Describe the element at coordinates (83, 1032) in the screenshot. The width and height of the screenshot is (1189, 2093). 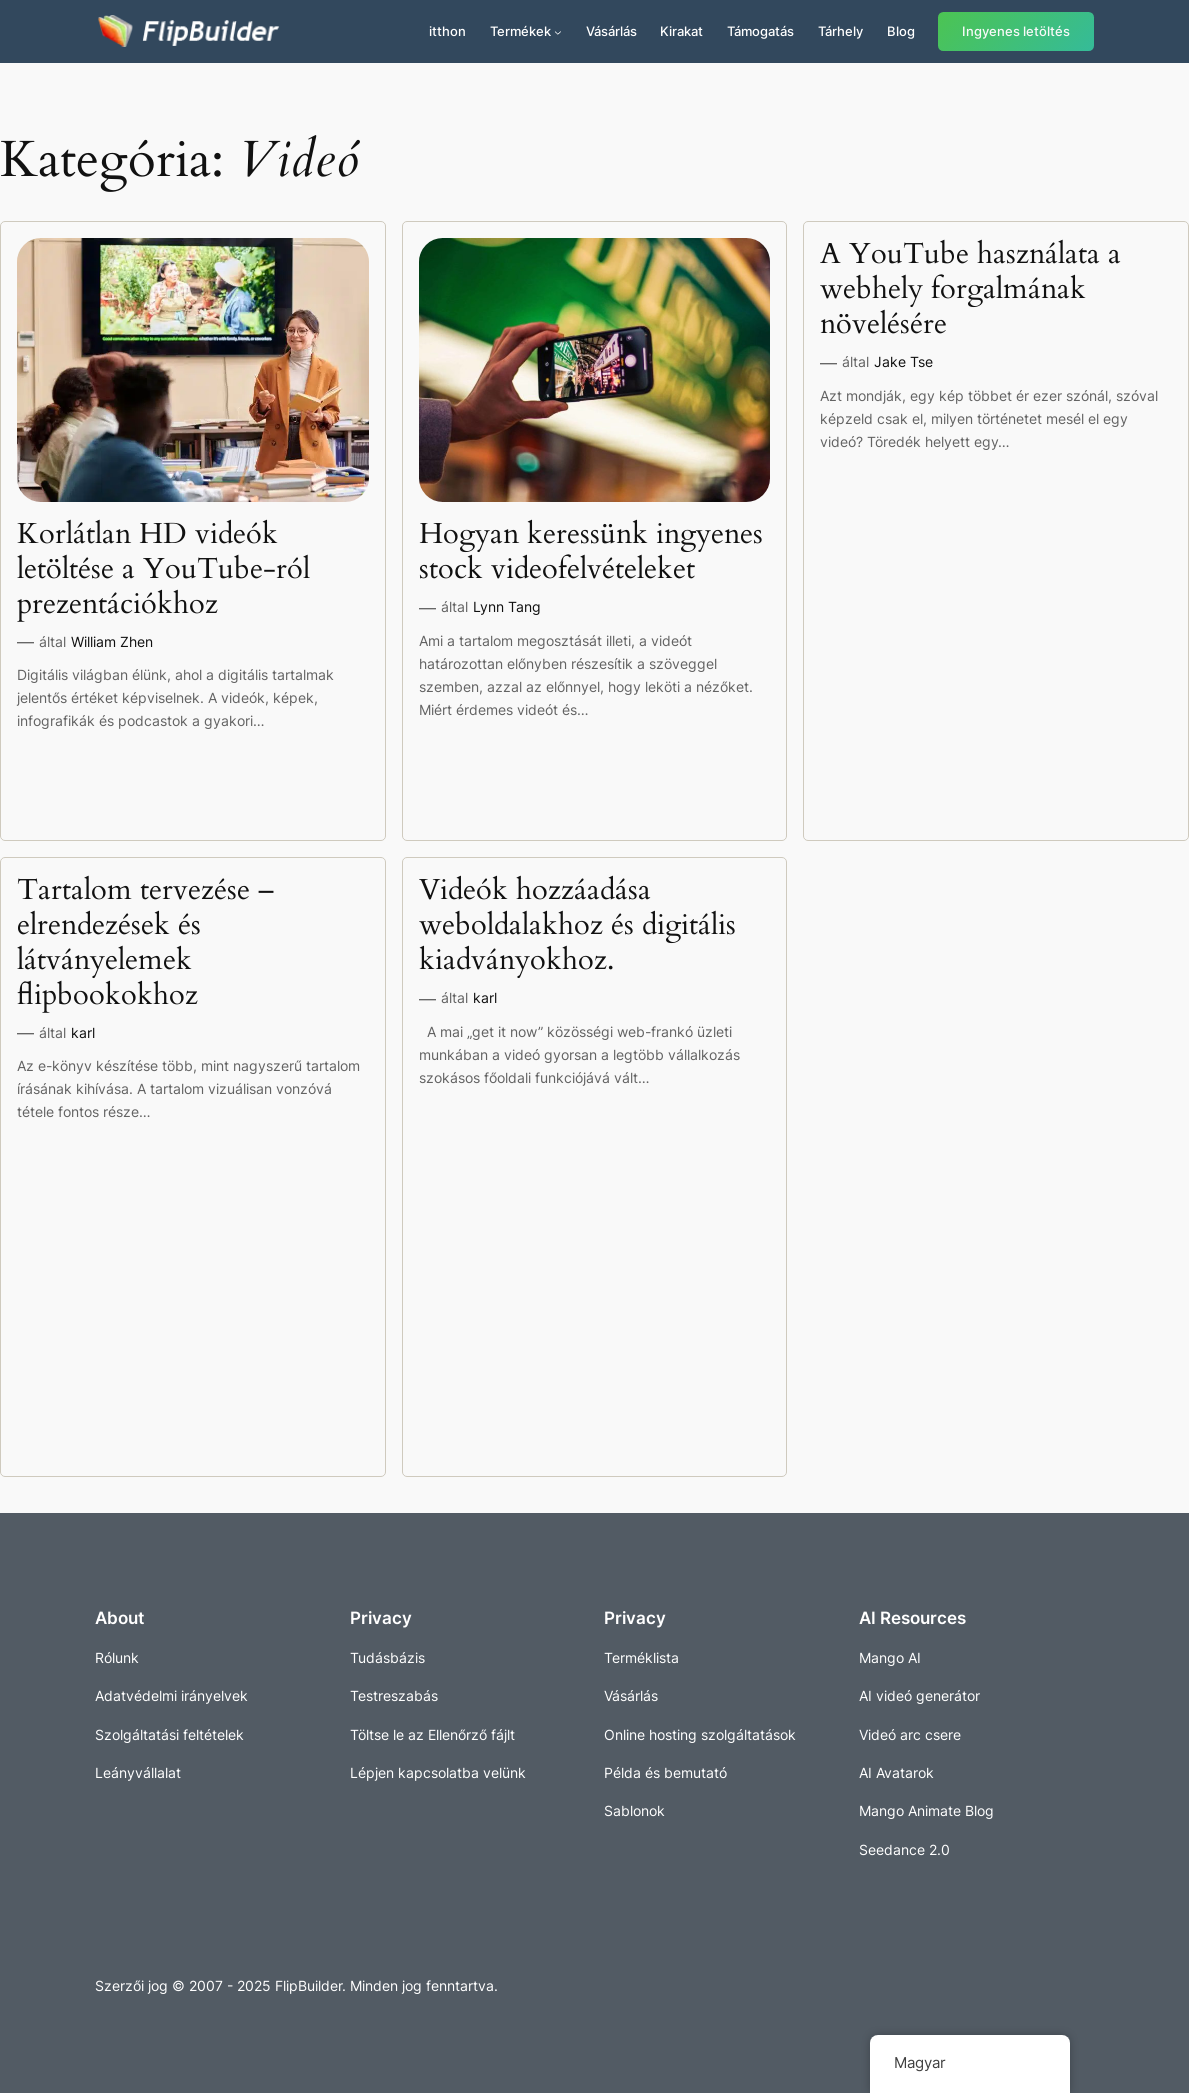
I see `karl` at that location.